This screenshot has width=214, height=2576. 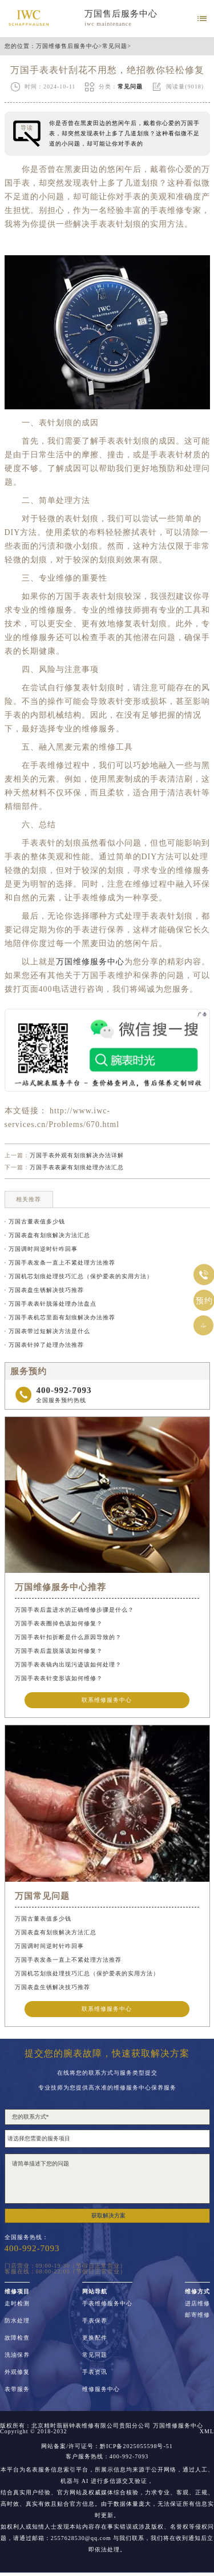 I want to click on 万国维修售后服务中心, so click(x=67, y=46).